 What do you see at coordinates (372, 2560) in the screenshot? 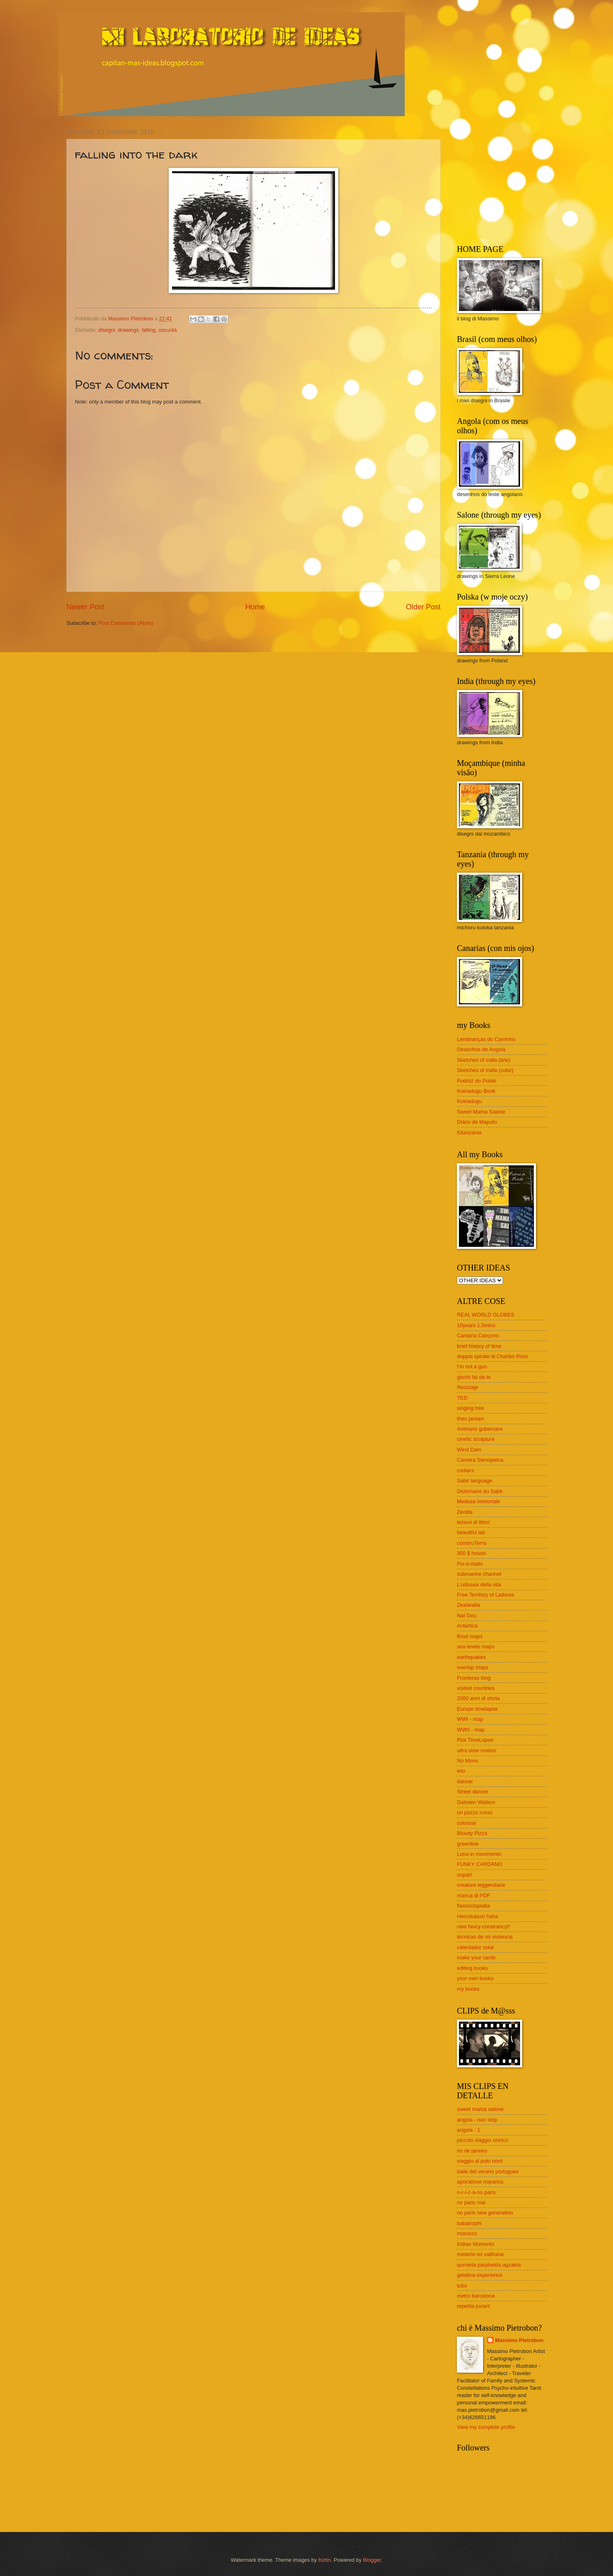
I see `Blogger` at bounding box center [372, 2560].